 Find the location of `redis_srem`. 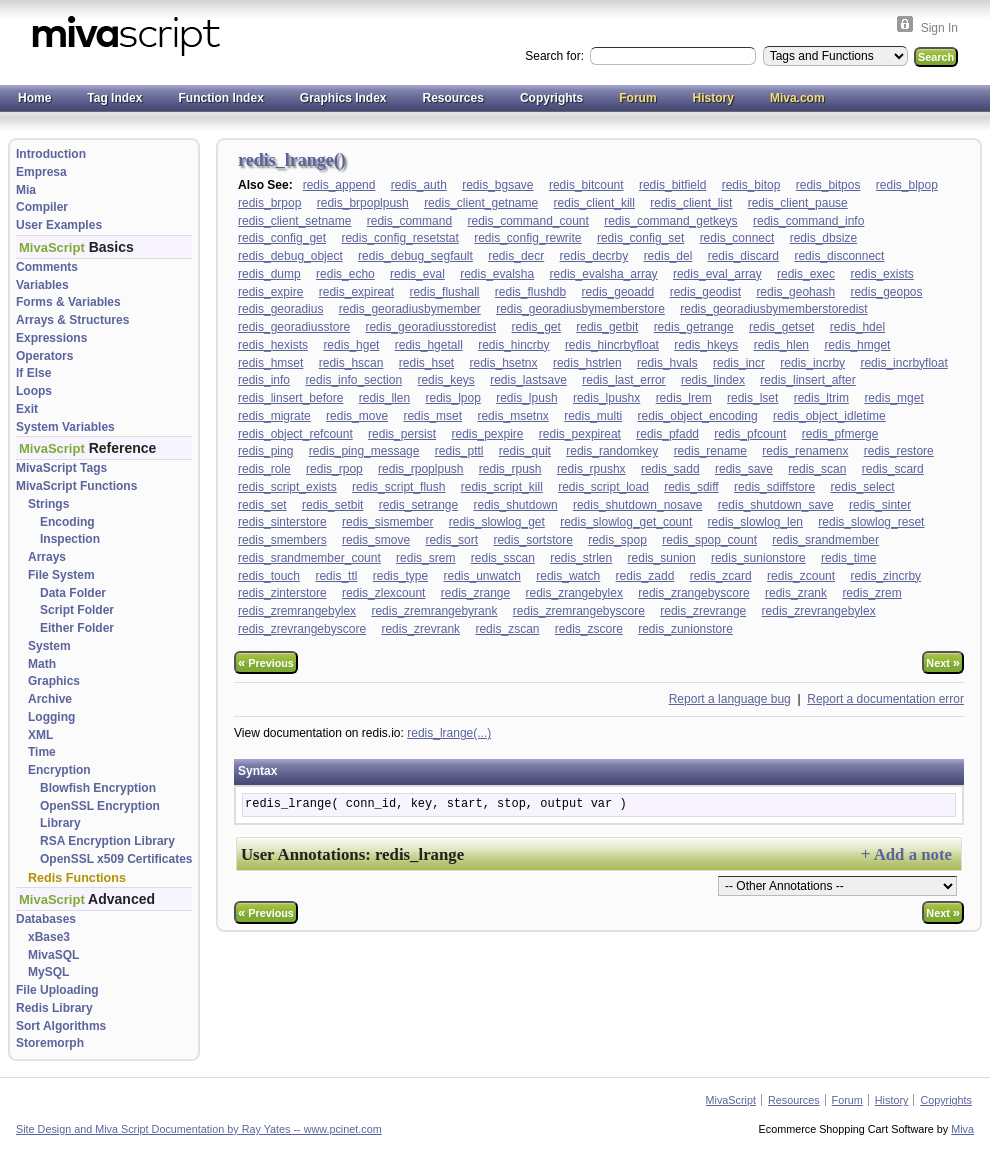

redis_srem is located at coordinates (425, 558).